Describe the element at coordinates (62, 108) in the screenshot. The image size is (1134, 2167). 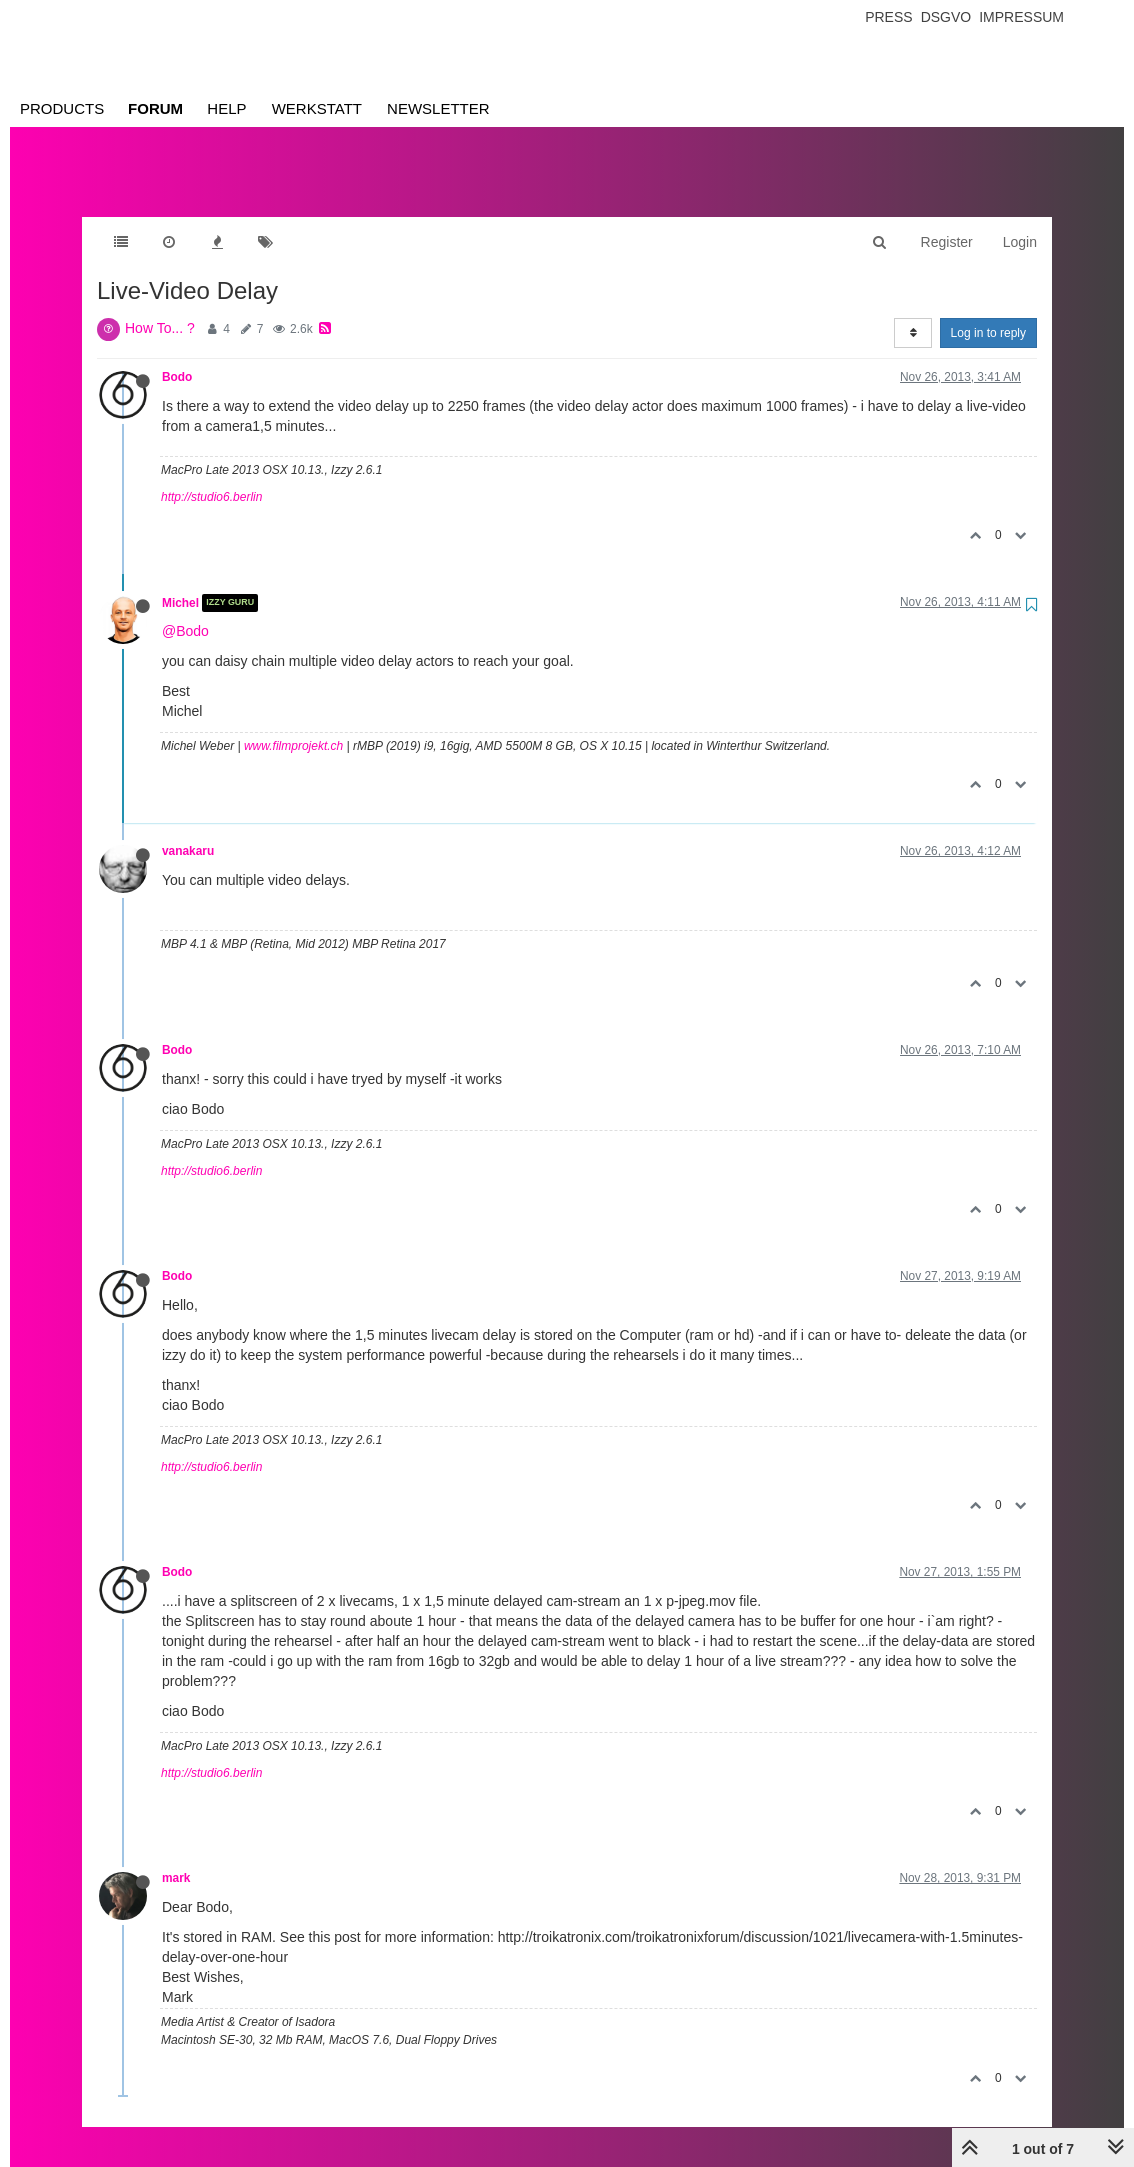
I see `Products` at that location.